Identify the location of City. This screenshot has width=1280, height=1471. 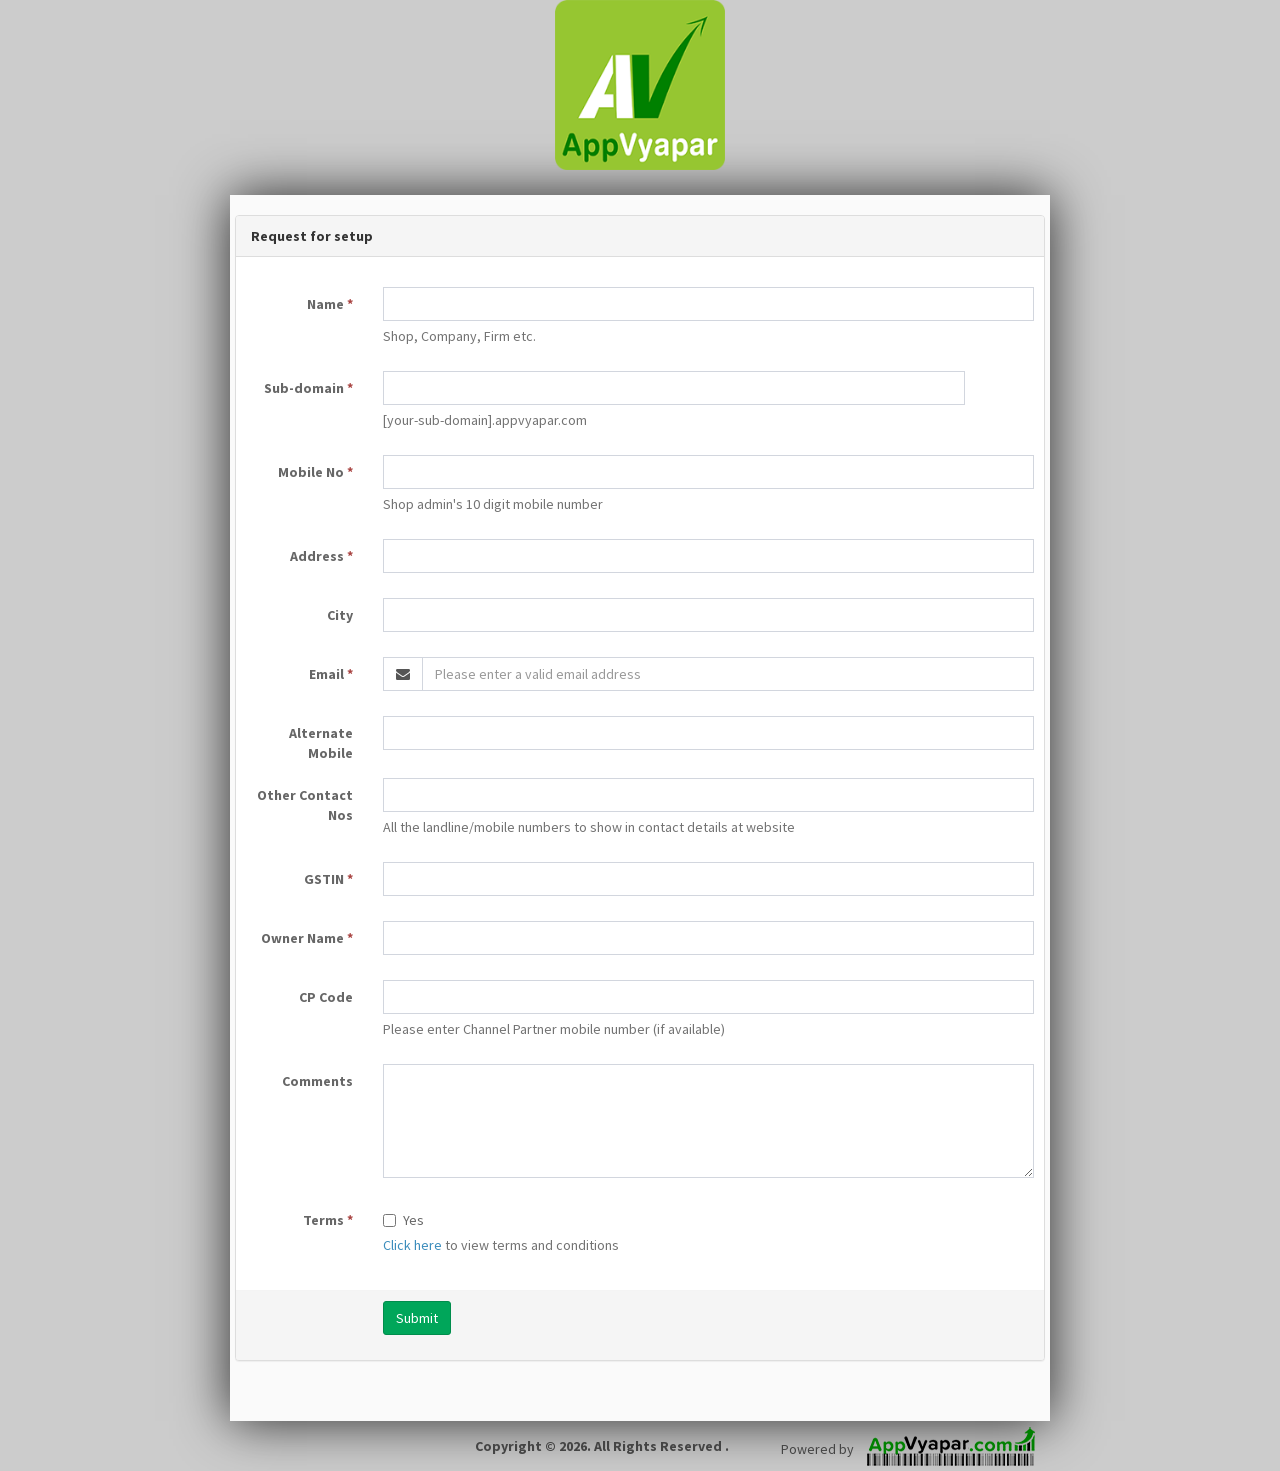
(340, 615).